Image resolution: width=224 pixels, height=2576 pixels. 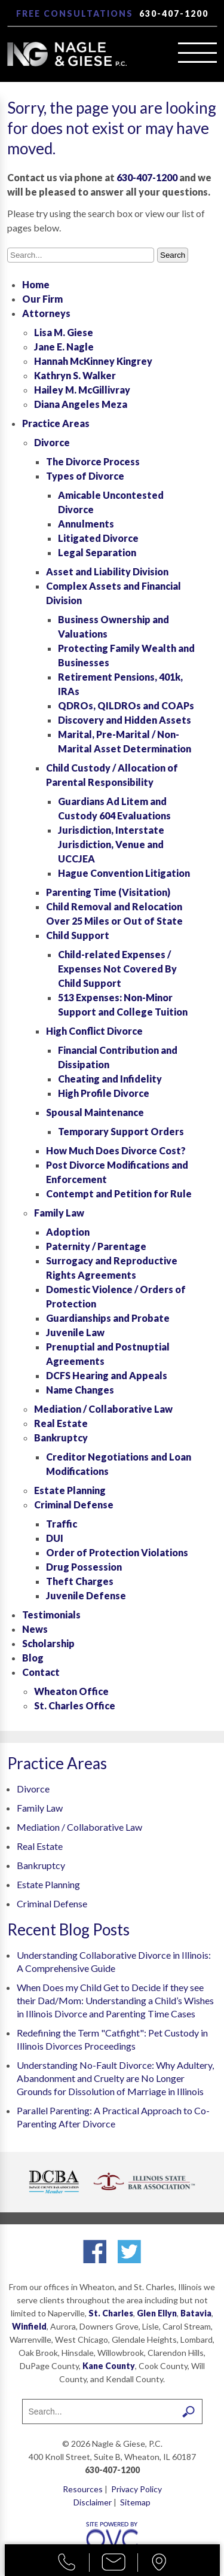 I want to click on Contact, so click(x=41, y=1672).